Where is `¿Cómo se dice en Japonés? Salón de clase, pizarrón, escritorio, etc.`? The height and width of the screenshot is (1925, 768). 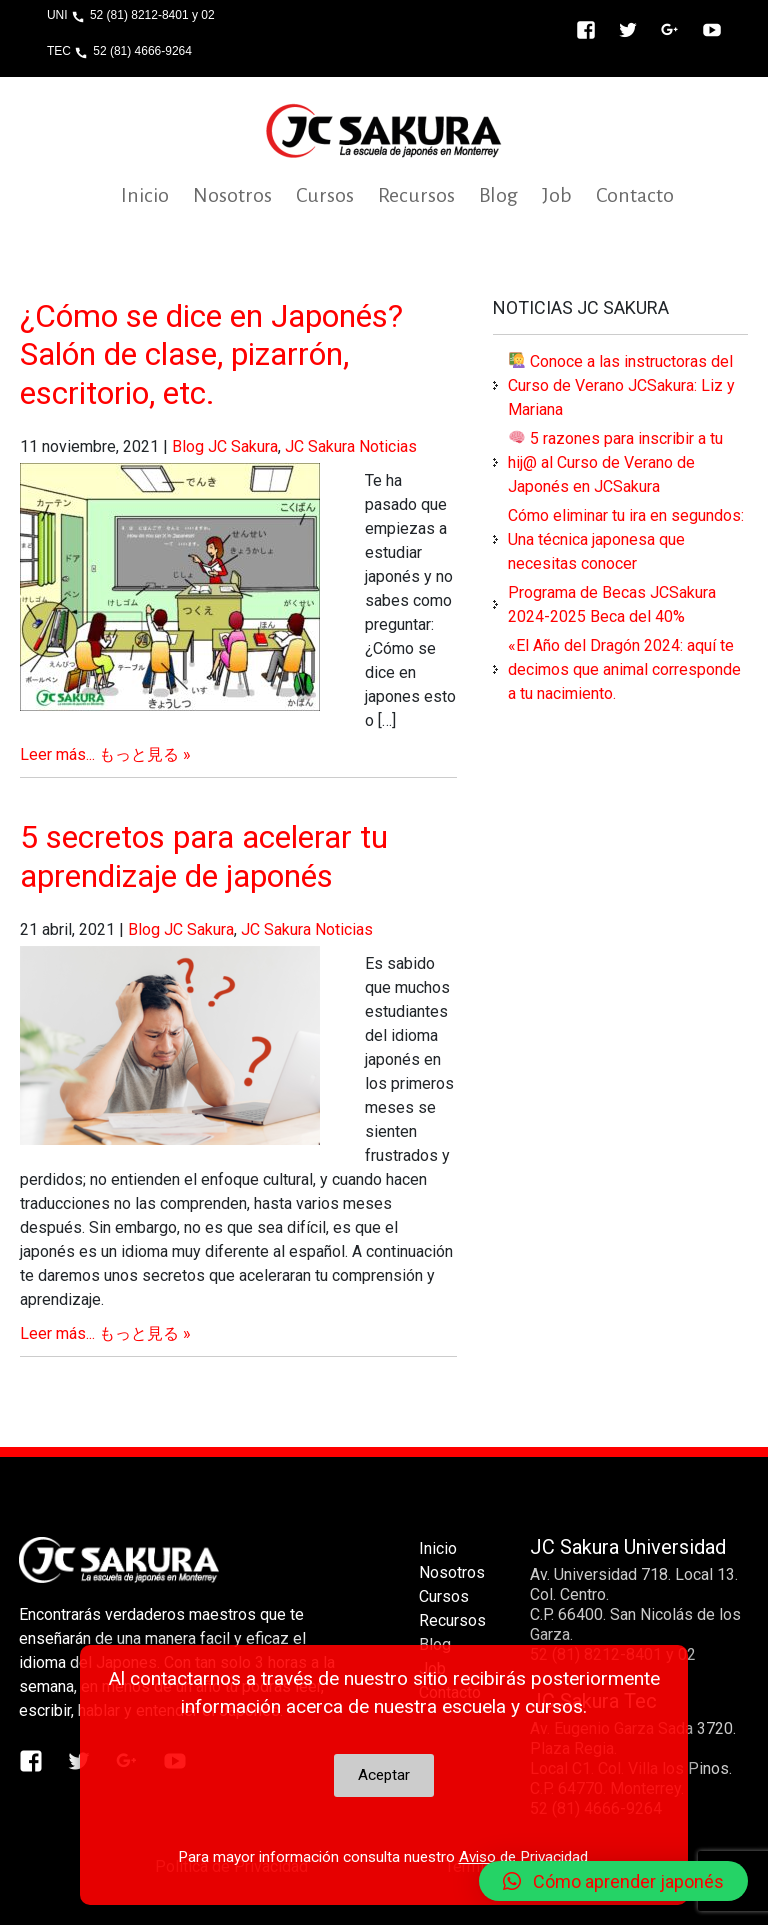
¿Cómo se dice en Japonés? Salón de clase, pizarrón, escritorio, etc. is located at coordinates (211, 354).